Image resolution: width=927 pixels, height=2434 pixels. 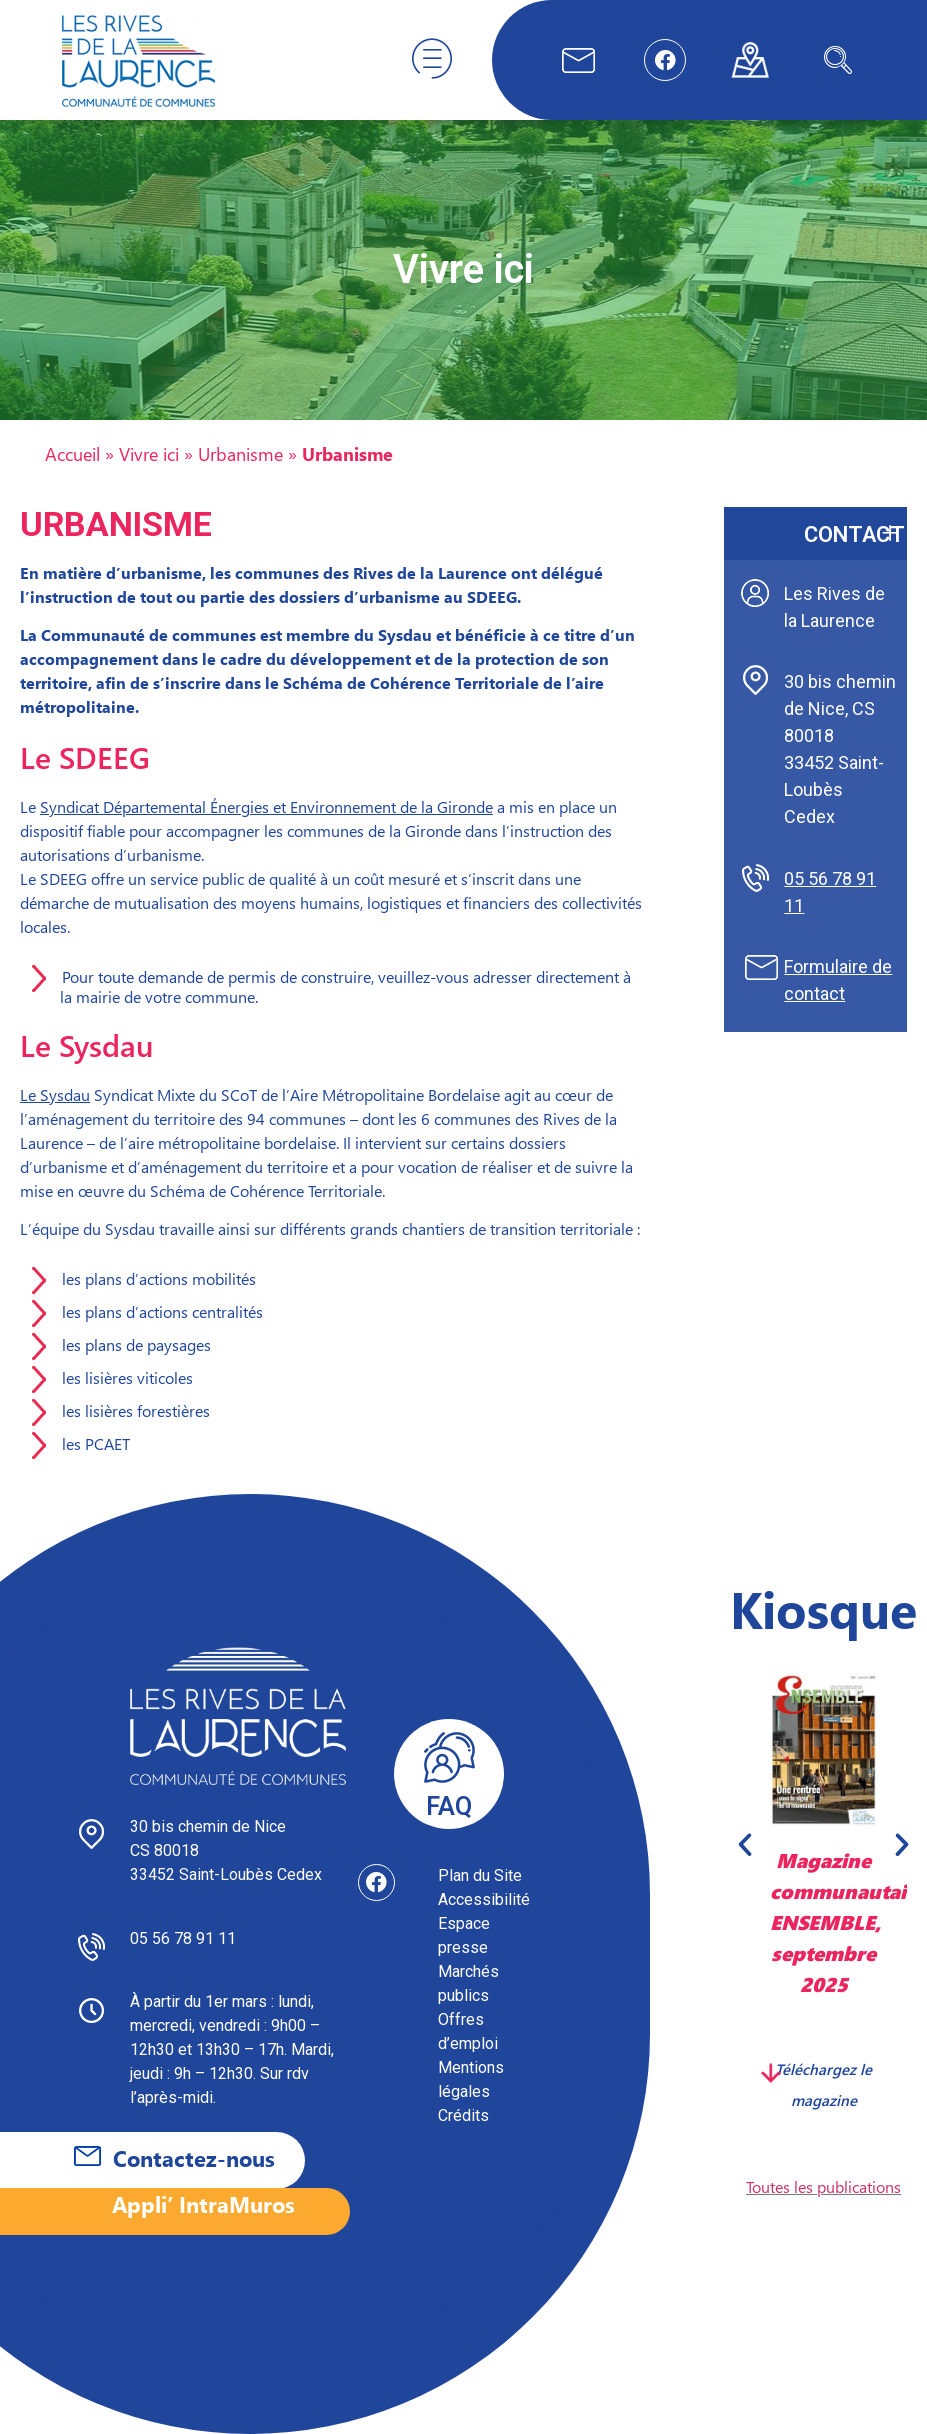 What do you see at coordinates (149, 453) in the screenshot?
I see `Vivre ici` at bounding box center [149, 453].